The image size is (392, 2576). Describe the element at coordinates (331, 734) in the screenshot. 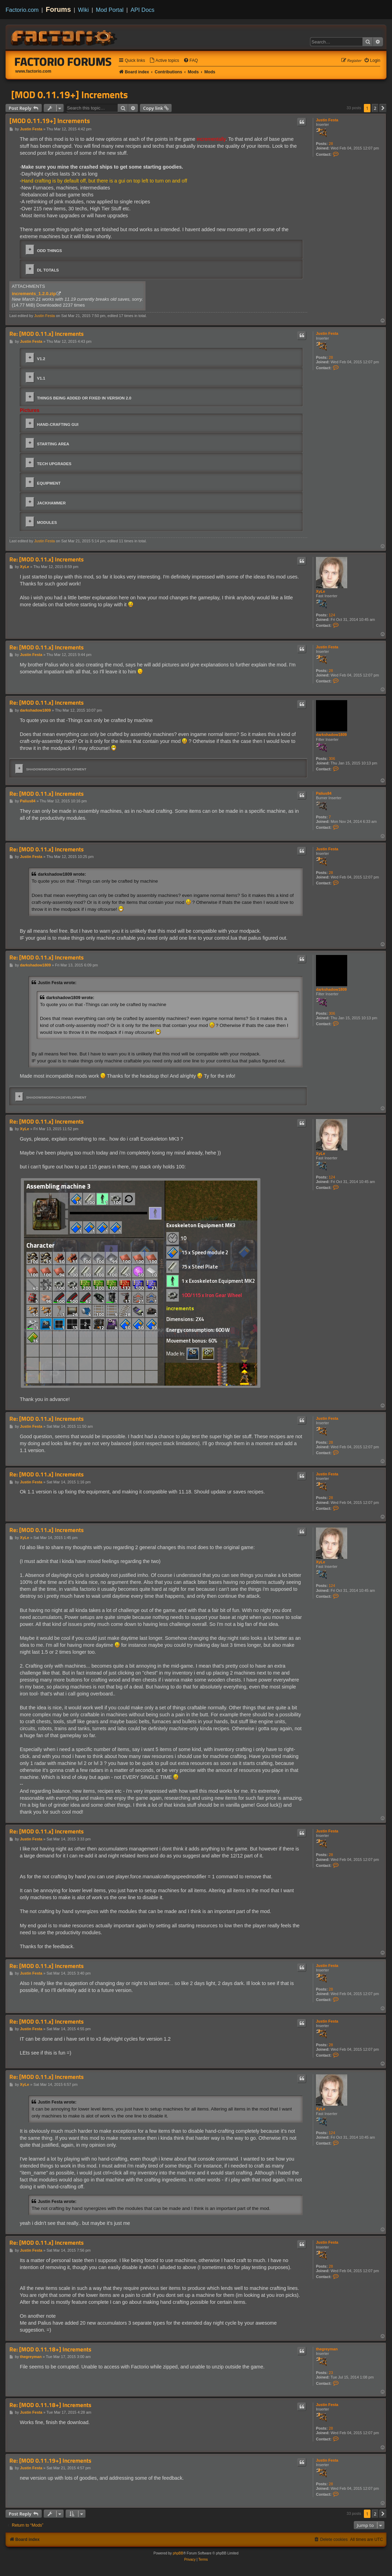

I see `darkshadow1809` at that location.